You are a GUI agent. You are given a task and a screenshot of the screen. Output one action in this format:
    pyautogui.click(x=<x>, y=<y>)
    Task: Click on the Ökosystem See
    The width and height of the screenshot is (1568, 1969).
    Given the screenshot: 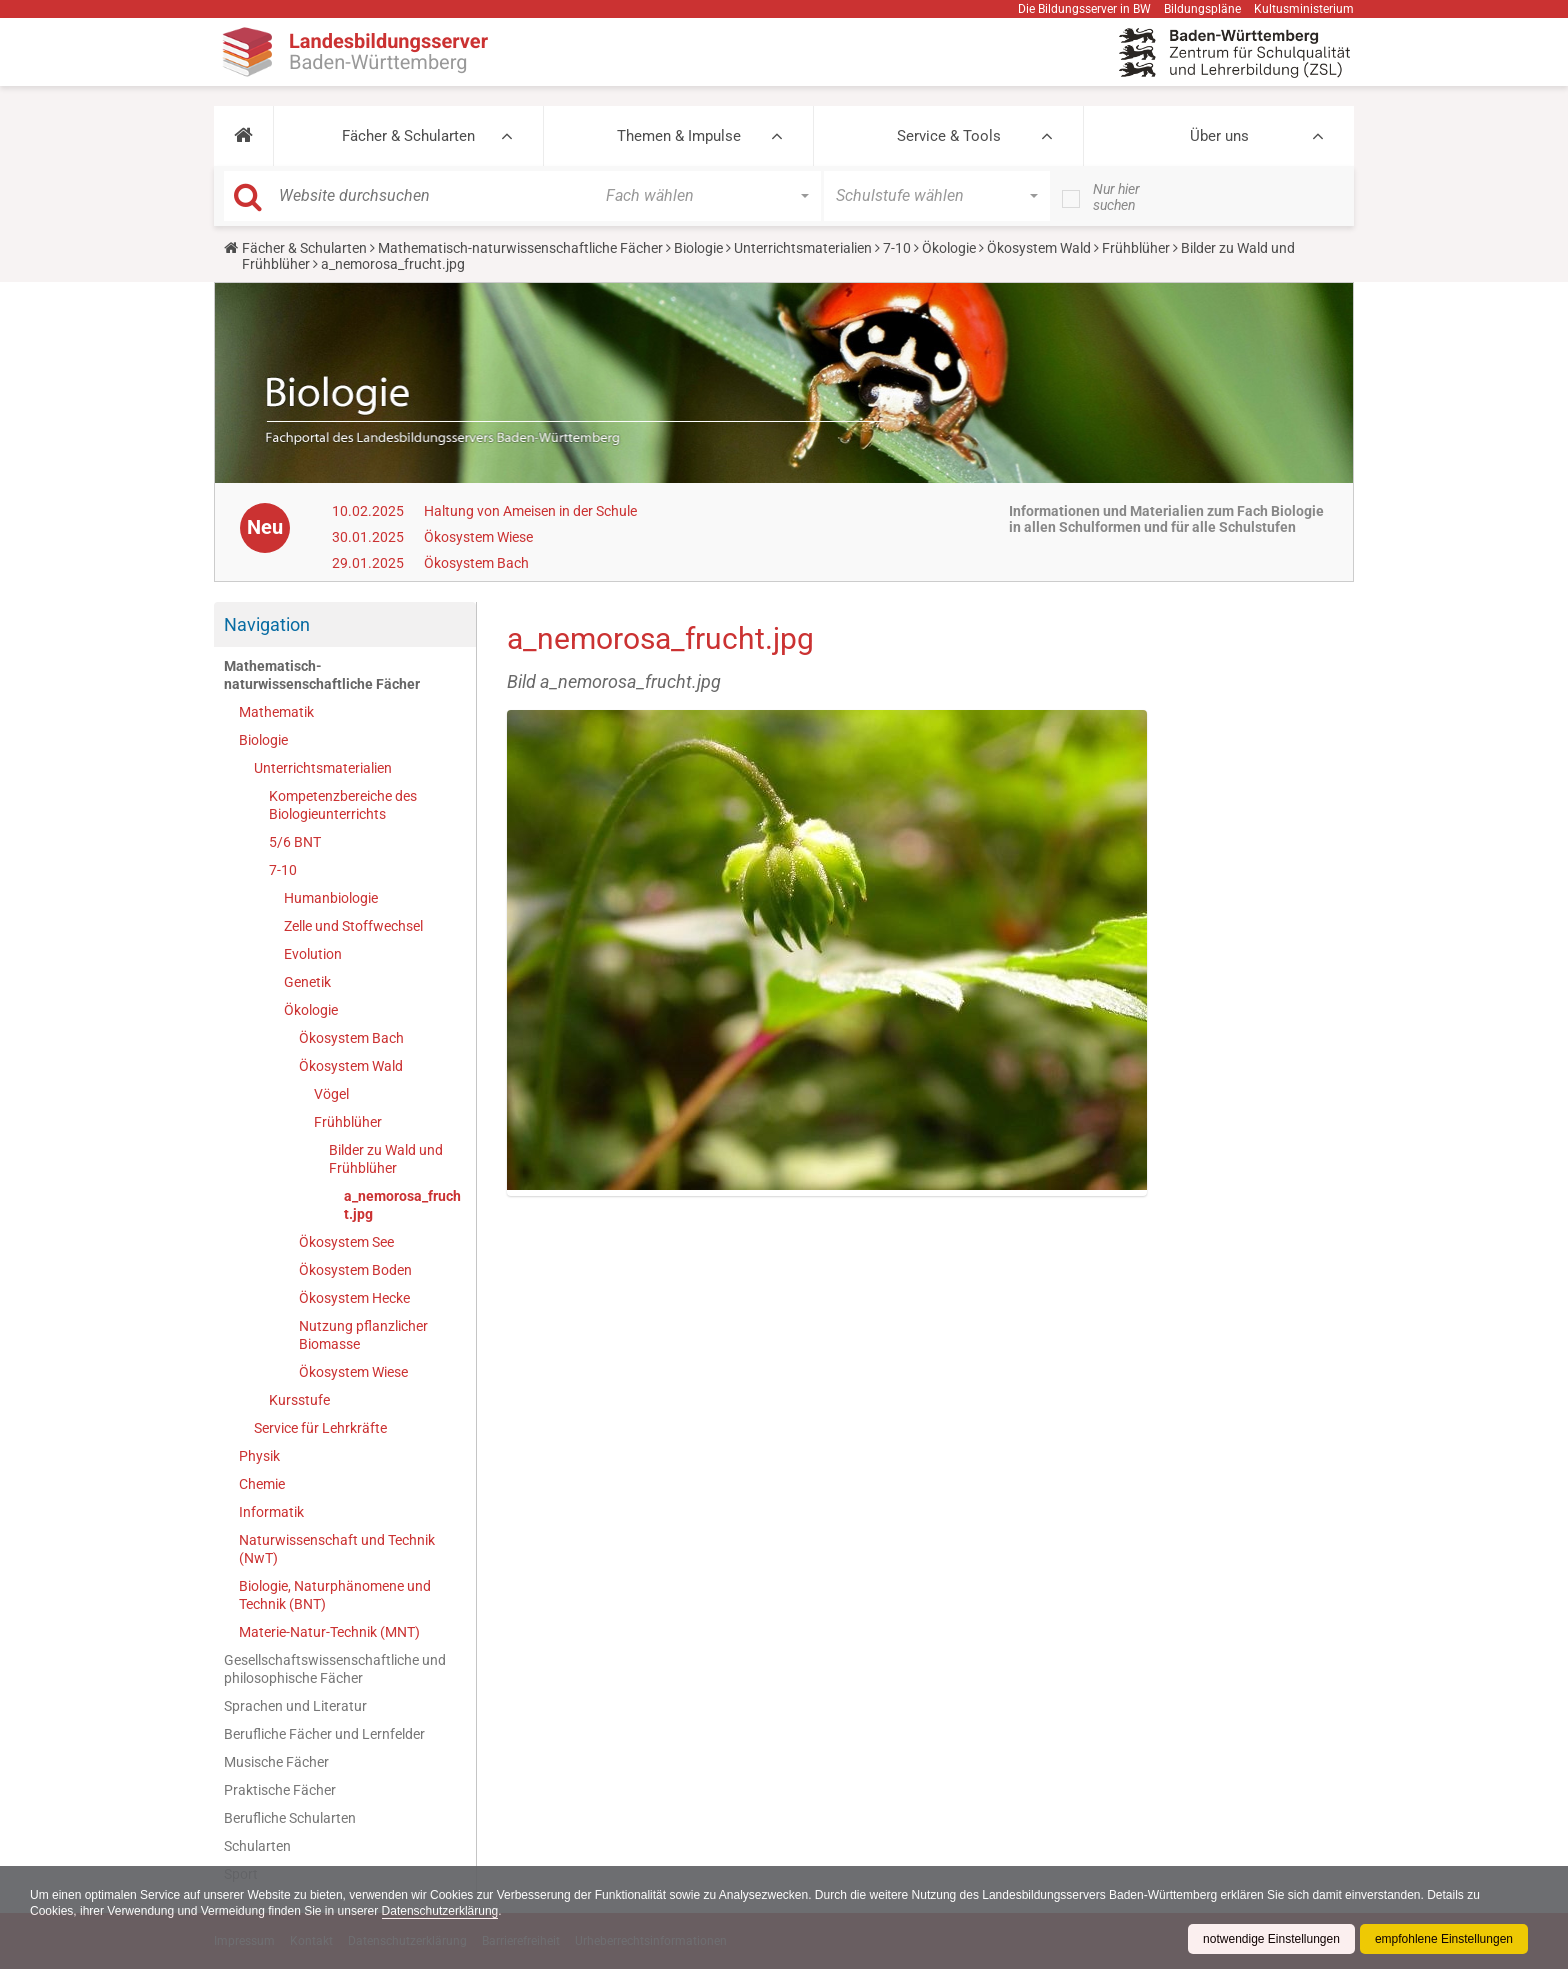 What is the action you would take?
    pyautogui.click(x=346, y=1242)
    